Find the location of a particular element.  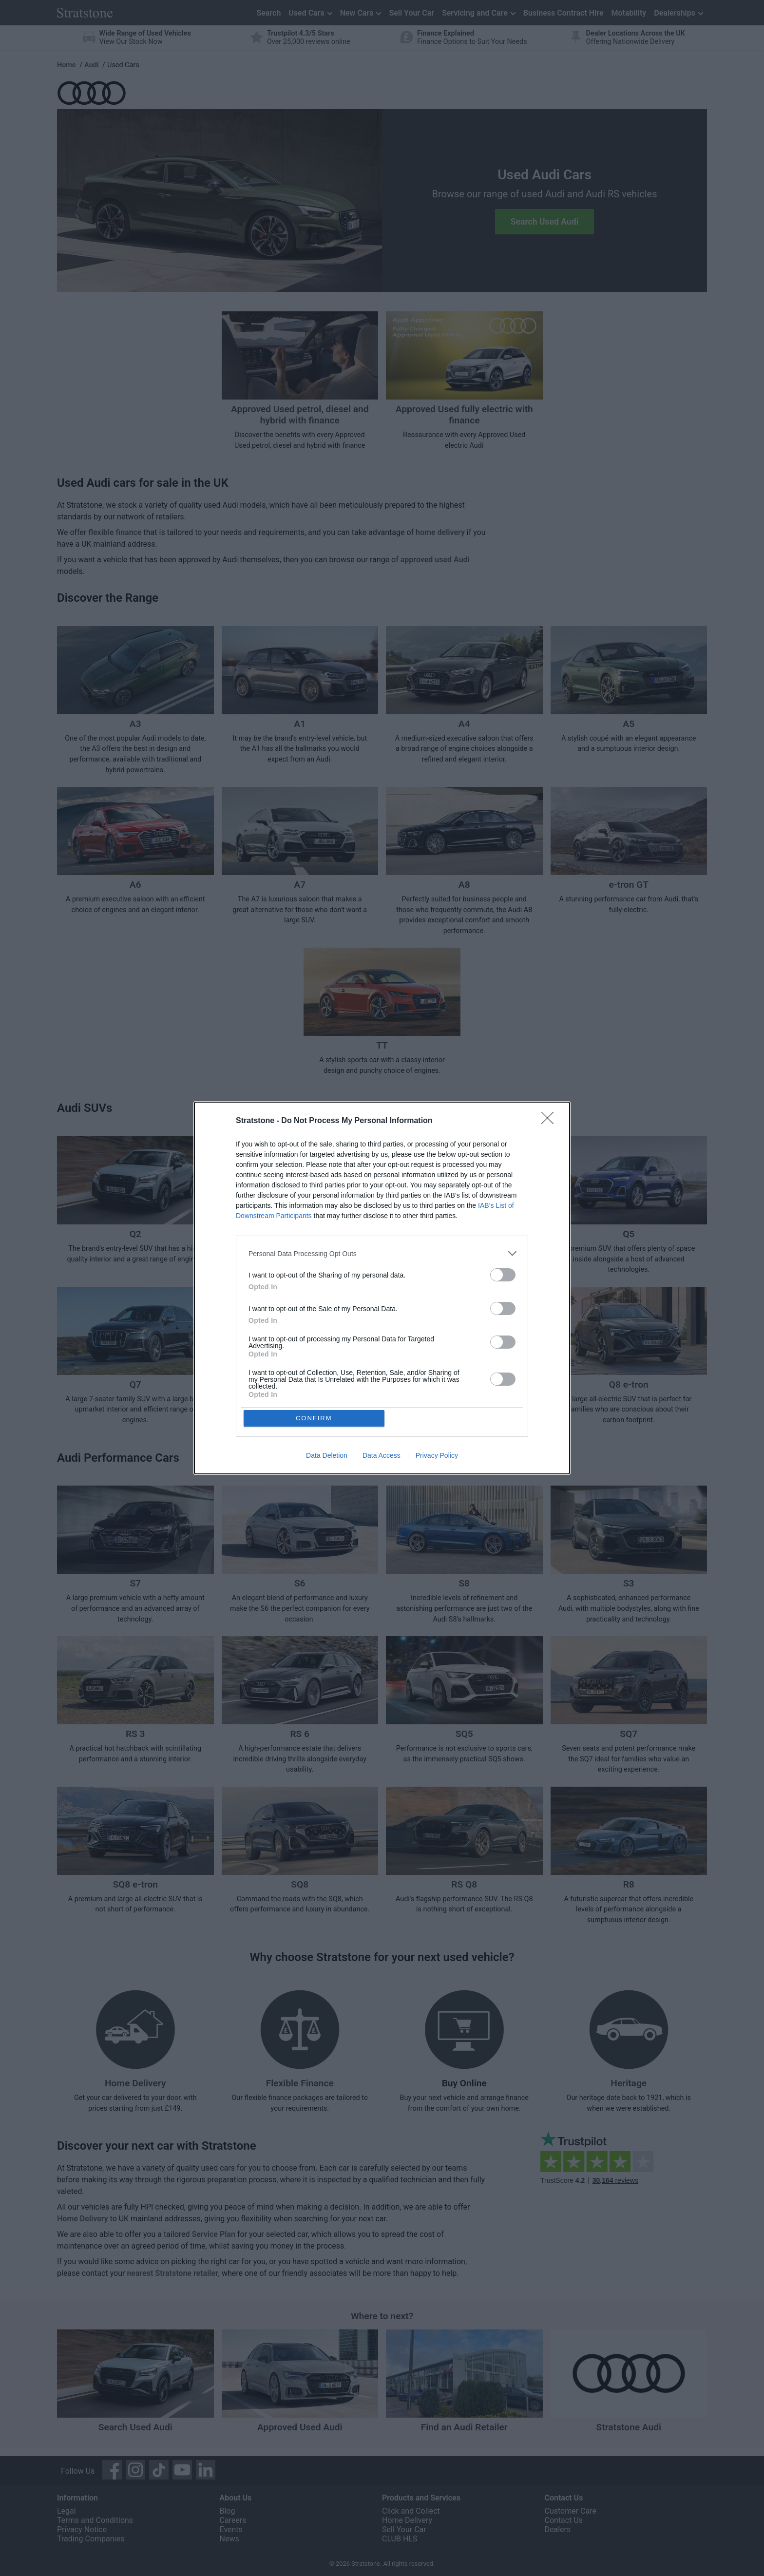

Data Access is located at coordinates (382, 1456).